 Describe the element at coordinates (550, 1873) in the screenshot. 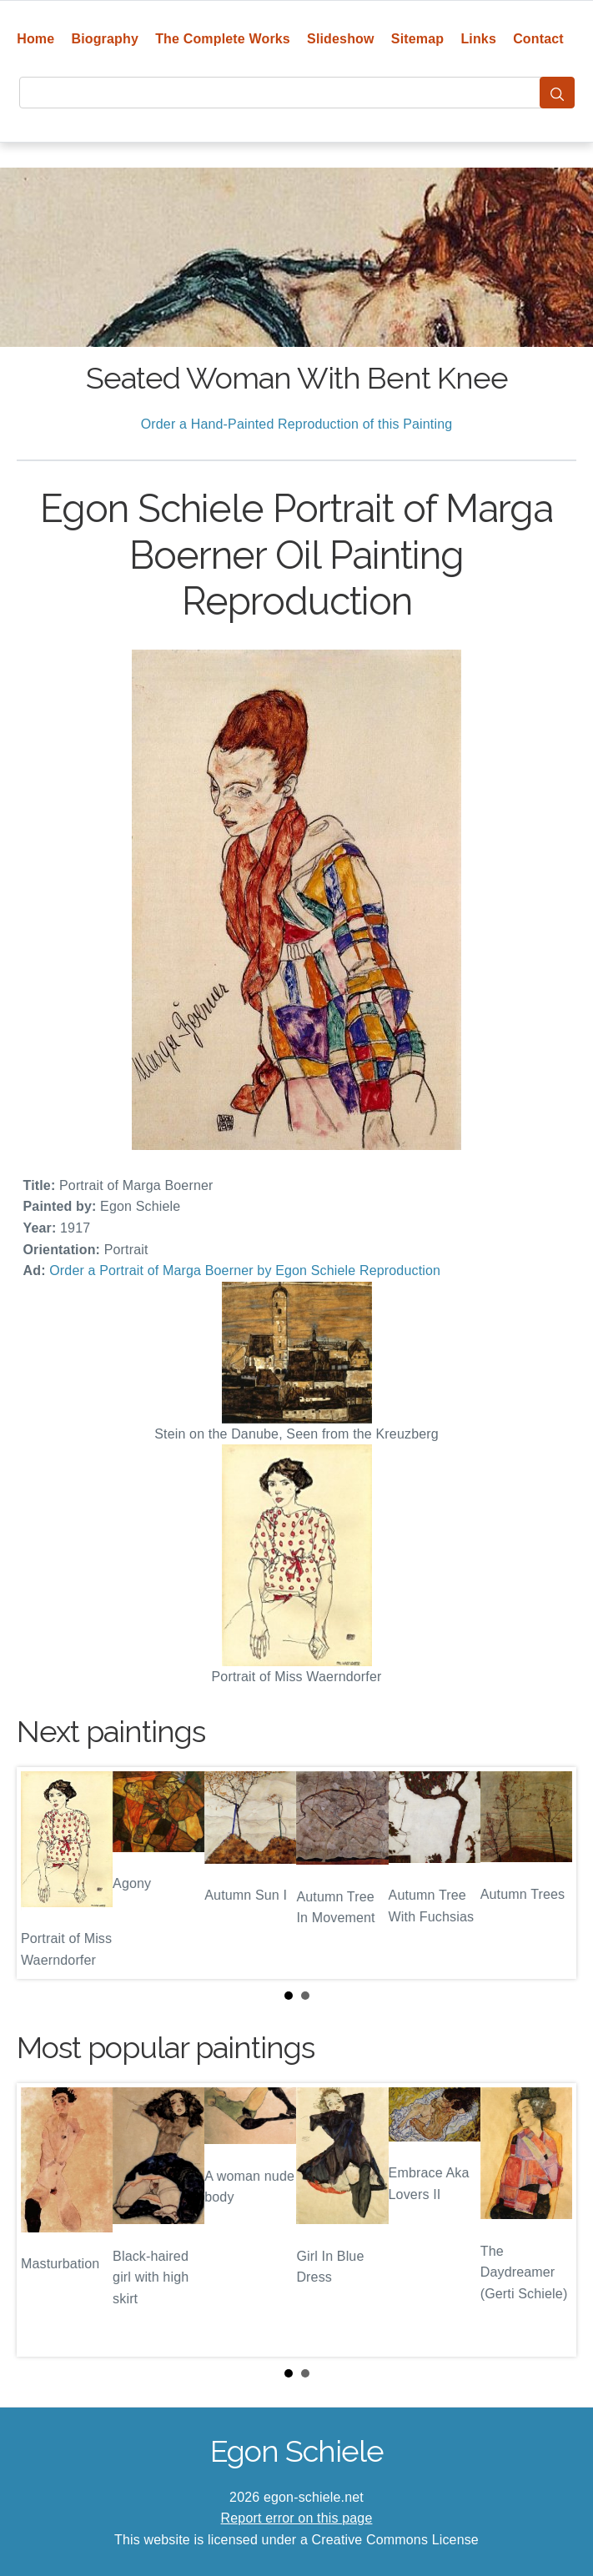

I see `Next` at that location.